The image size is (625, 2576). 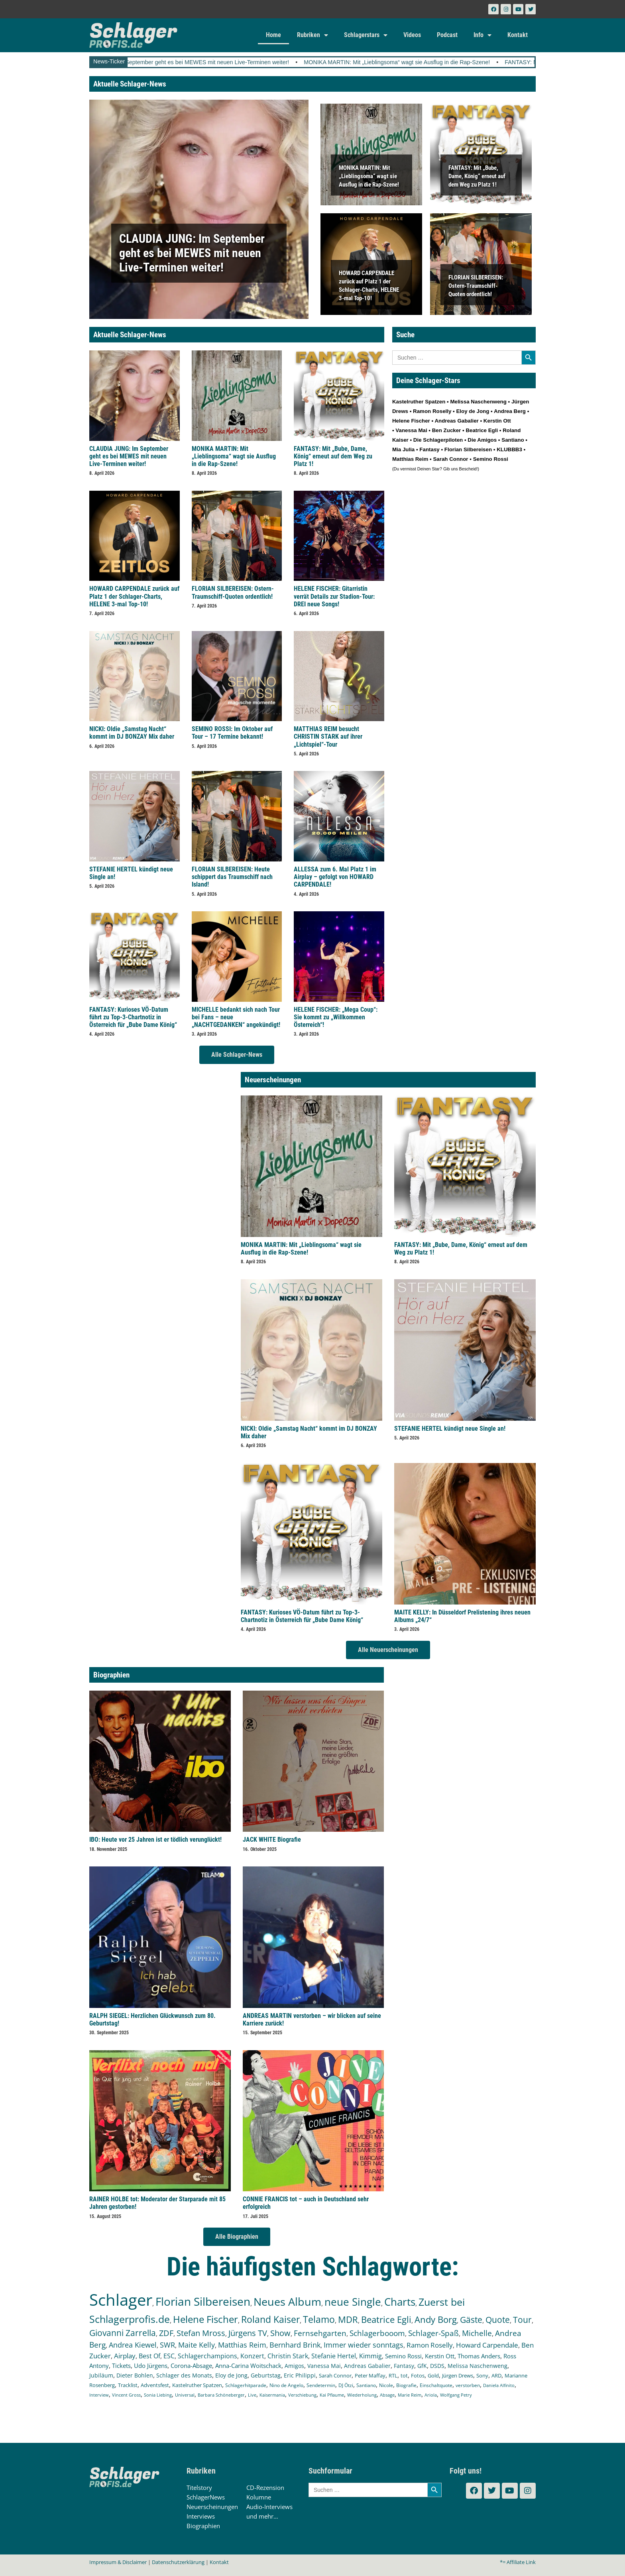 What do you see at coordinates (221, 2395) in the screenshot?
I see `Barbara Schöneberger [Barbara Schöneberger (103 Einträge)]` at bounding box center [221, 2395].